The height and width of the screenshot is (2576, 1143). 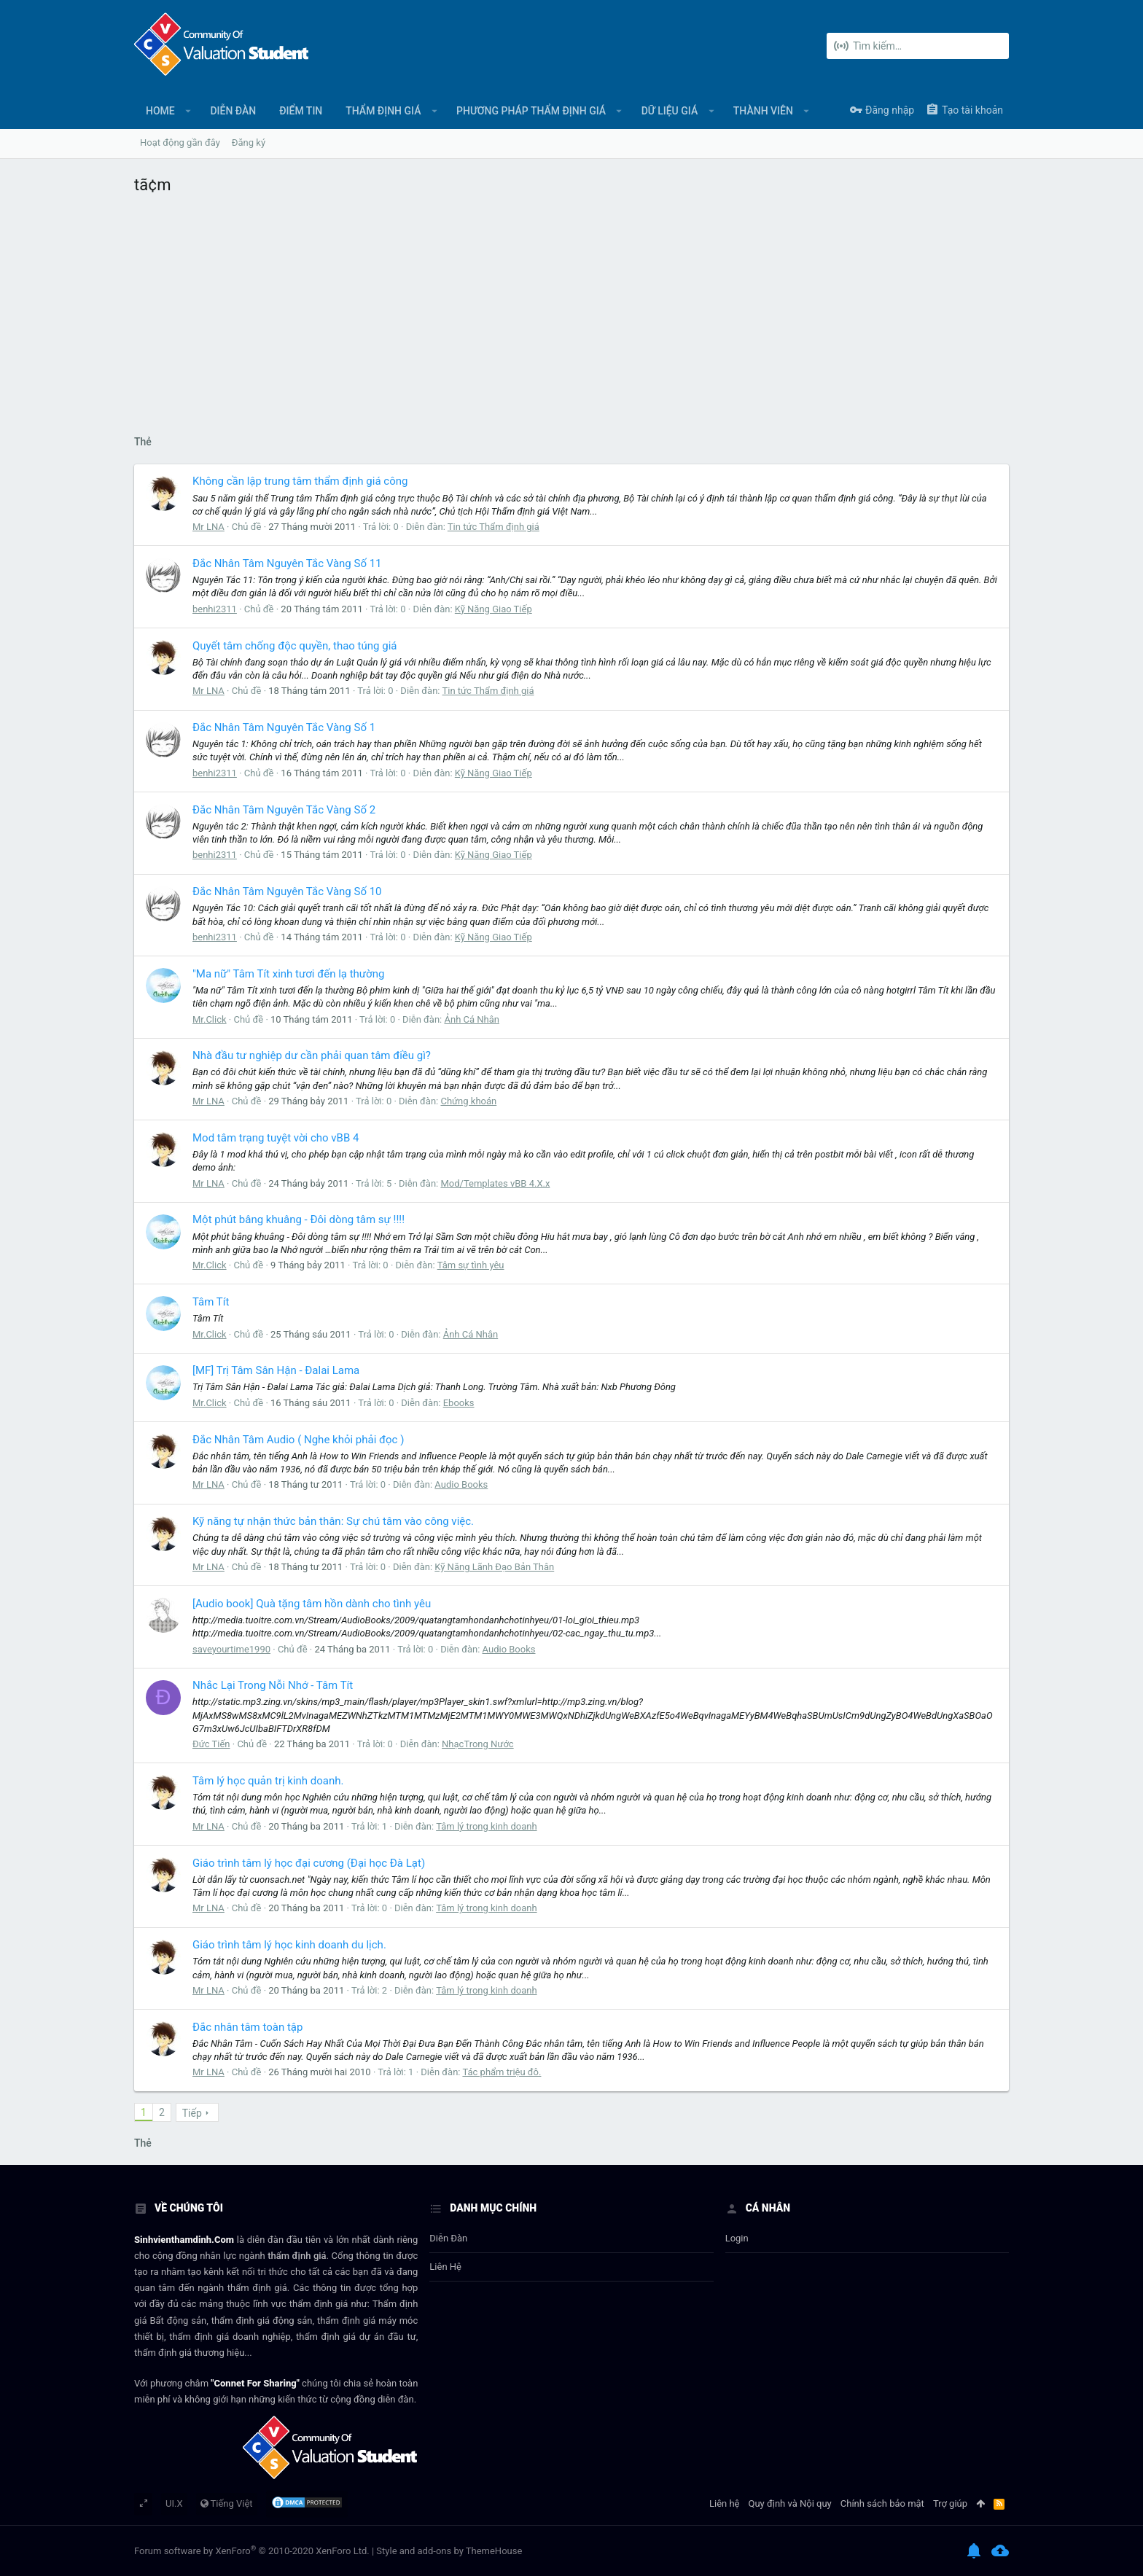 What do you see at coordinates (311, 1055) in the screenshot?
I see `Nhà đầu tư nghiệp dư cần phải quan tâm điều gì?` at bounding box center [311, 1055].